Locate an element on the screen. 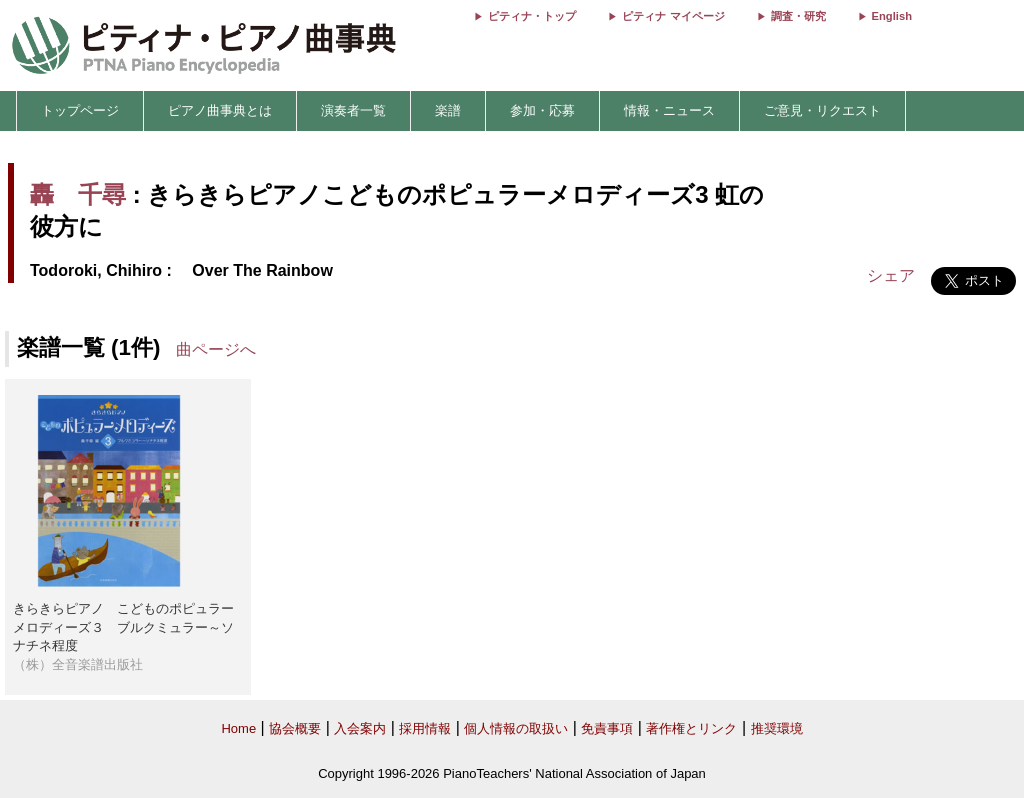 The image size is (1024, 798). 楽譜 is located at coordinates (448, 110).